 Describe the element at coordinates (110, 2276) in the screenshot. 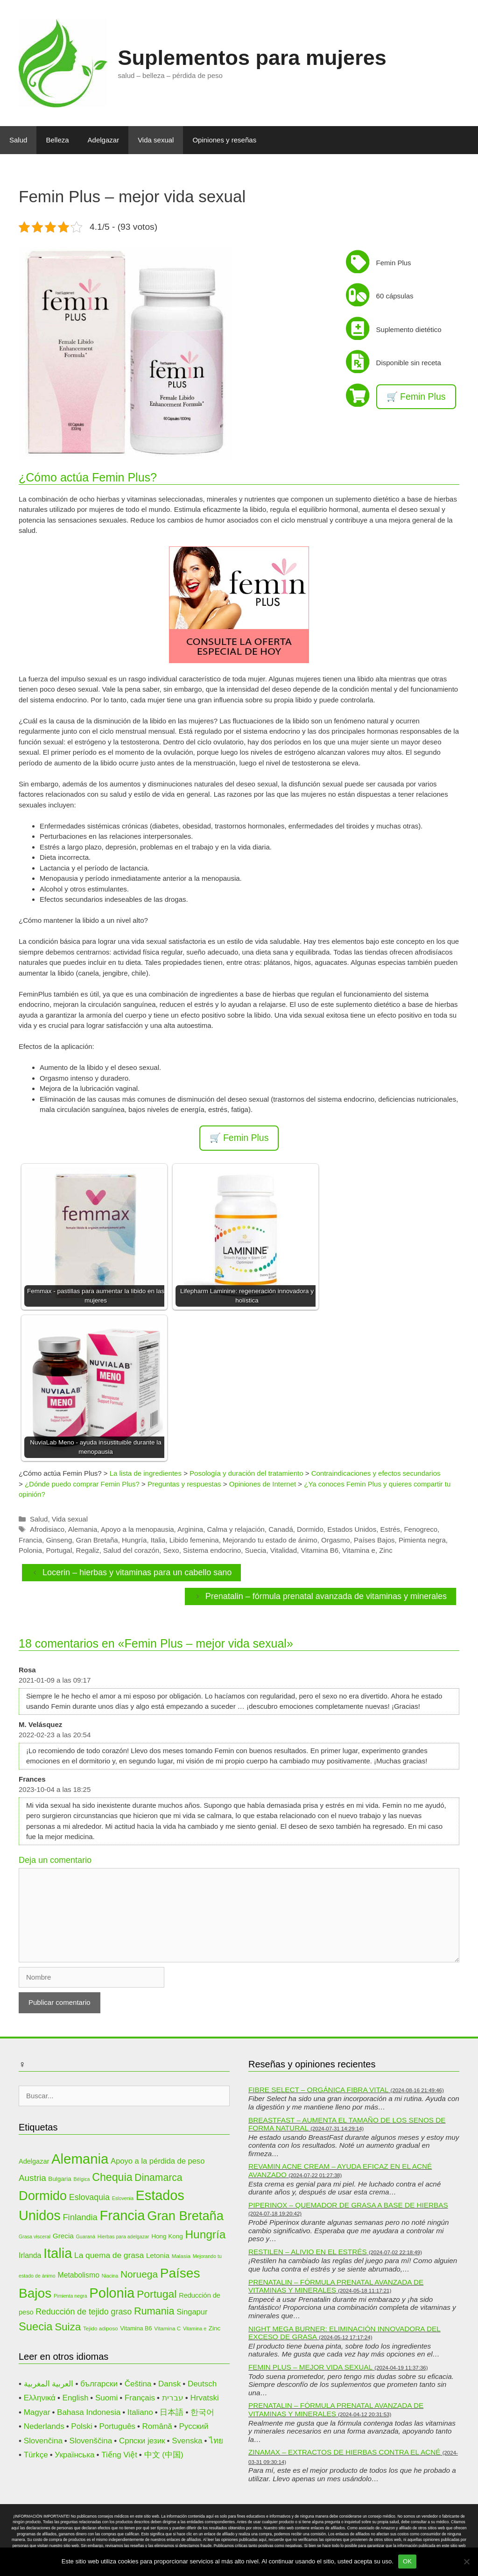

I see `Niacina [Niacina (9 elementos)]` at that location.